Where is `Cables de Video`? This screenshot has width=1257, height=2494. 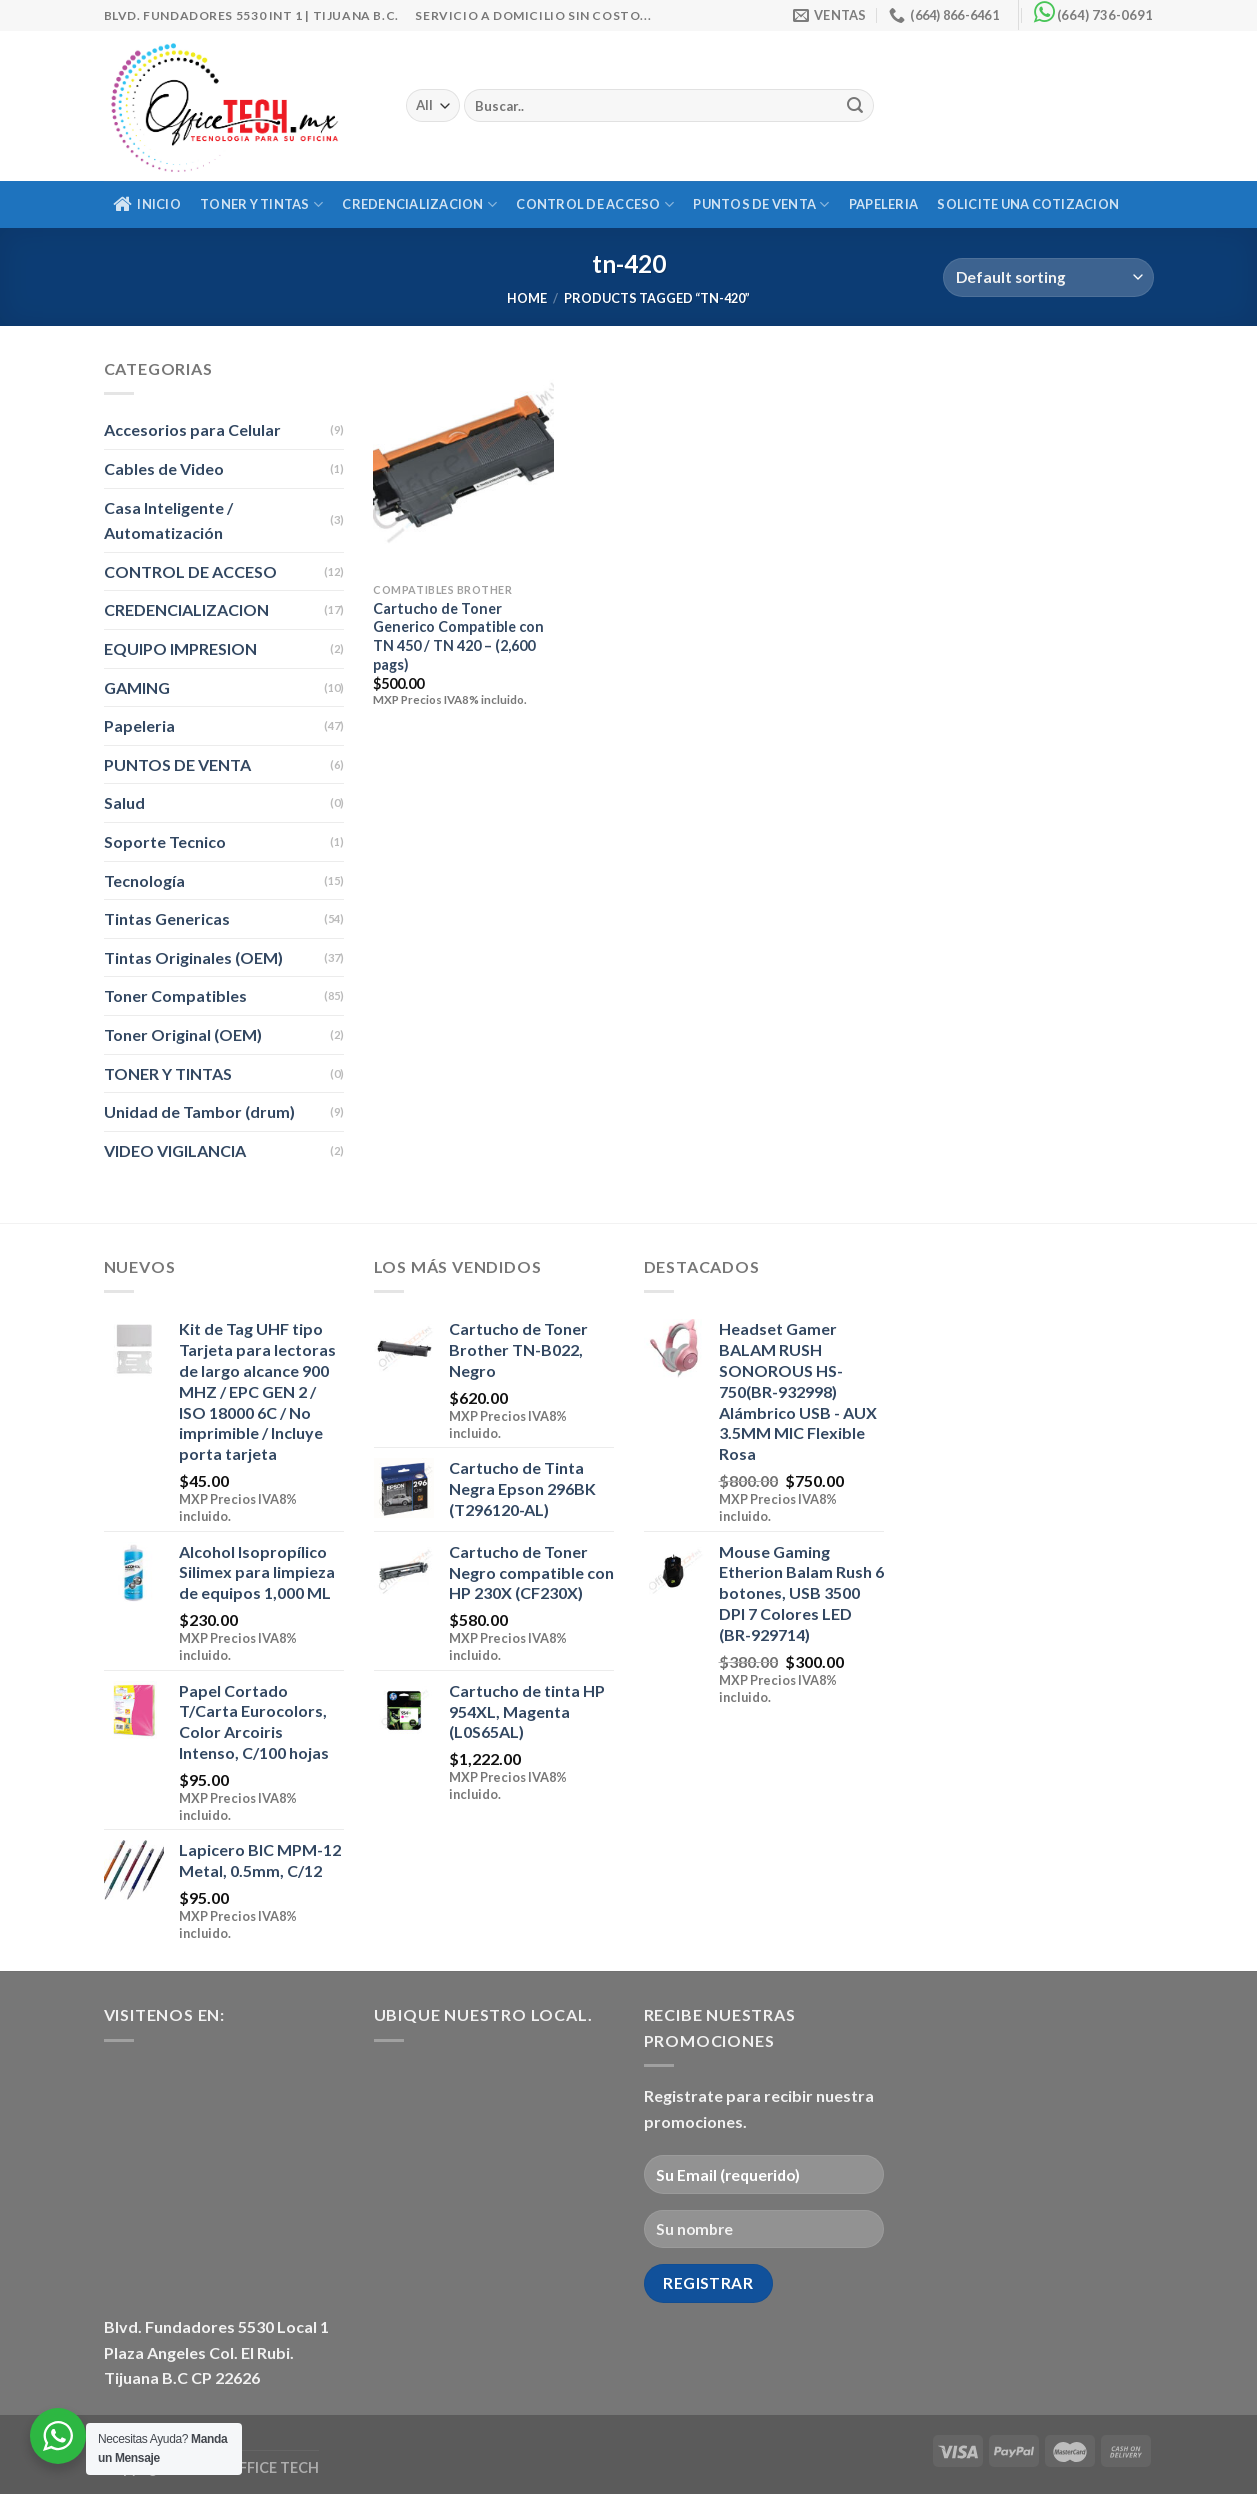 Cables de Video is located at coordinates (164, 468).